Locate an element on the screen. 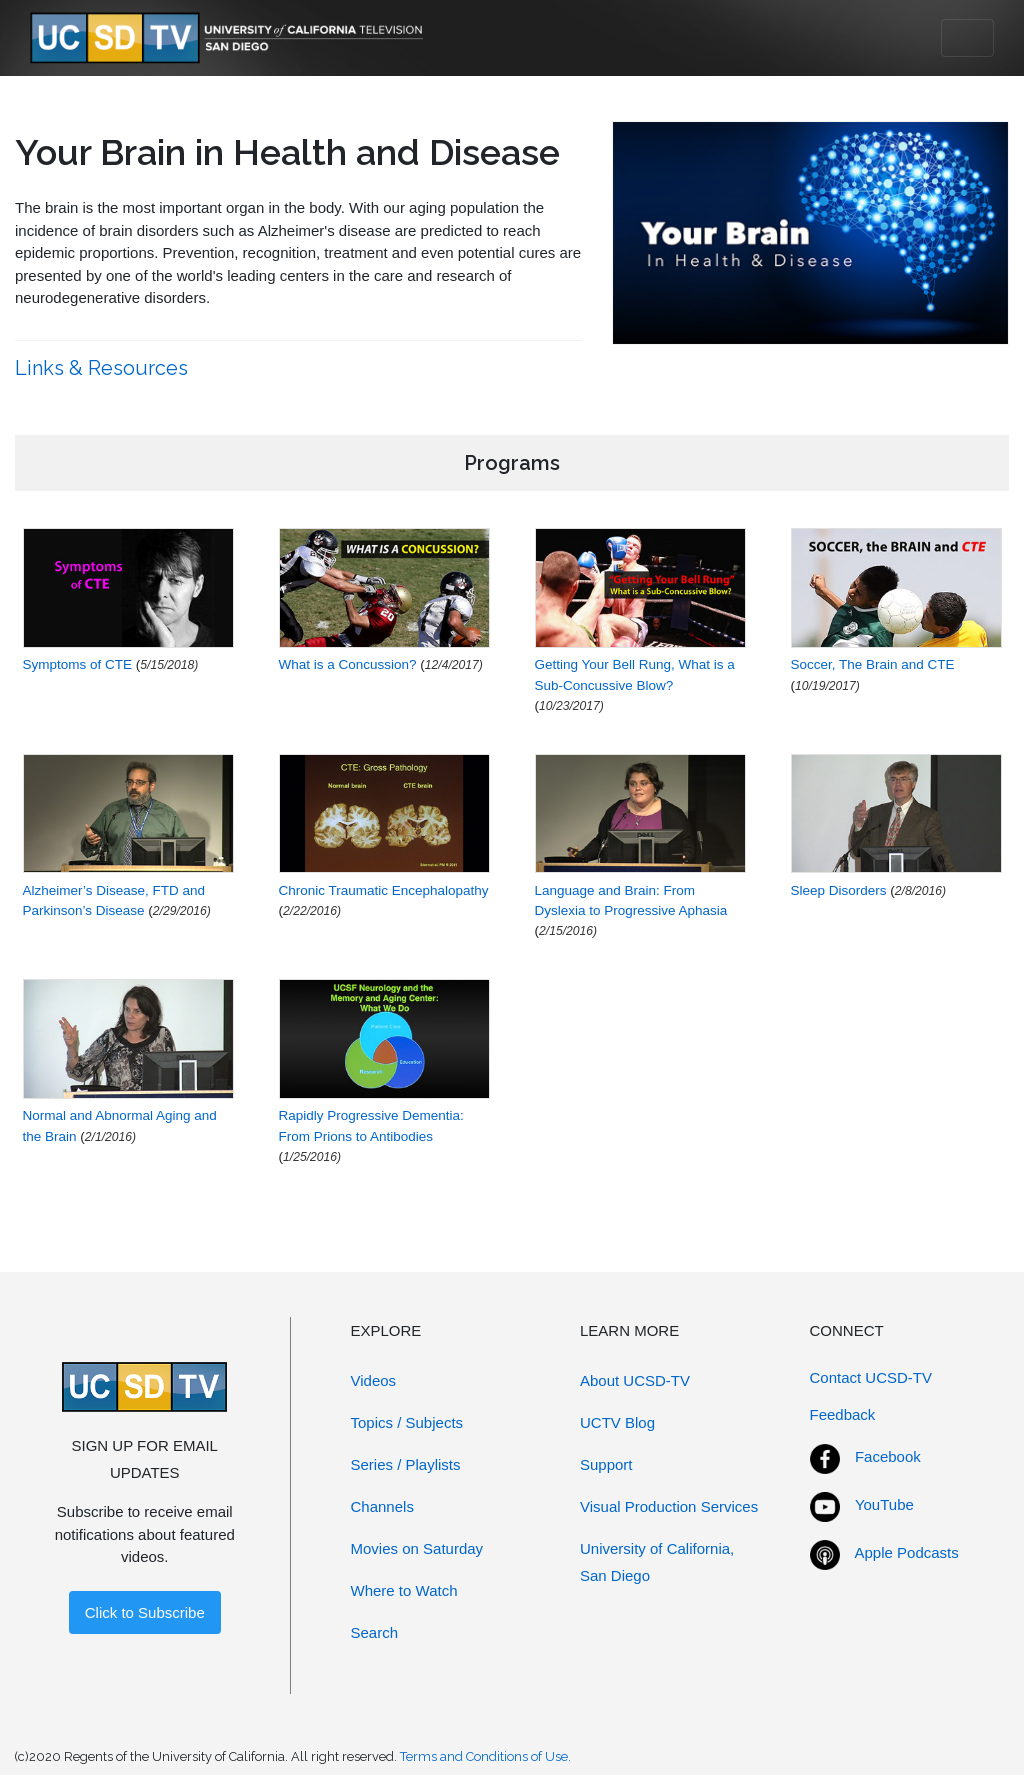 This screenshot has width=1024, height=1775. Feedback is located at coordinates (843, 1414).